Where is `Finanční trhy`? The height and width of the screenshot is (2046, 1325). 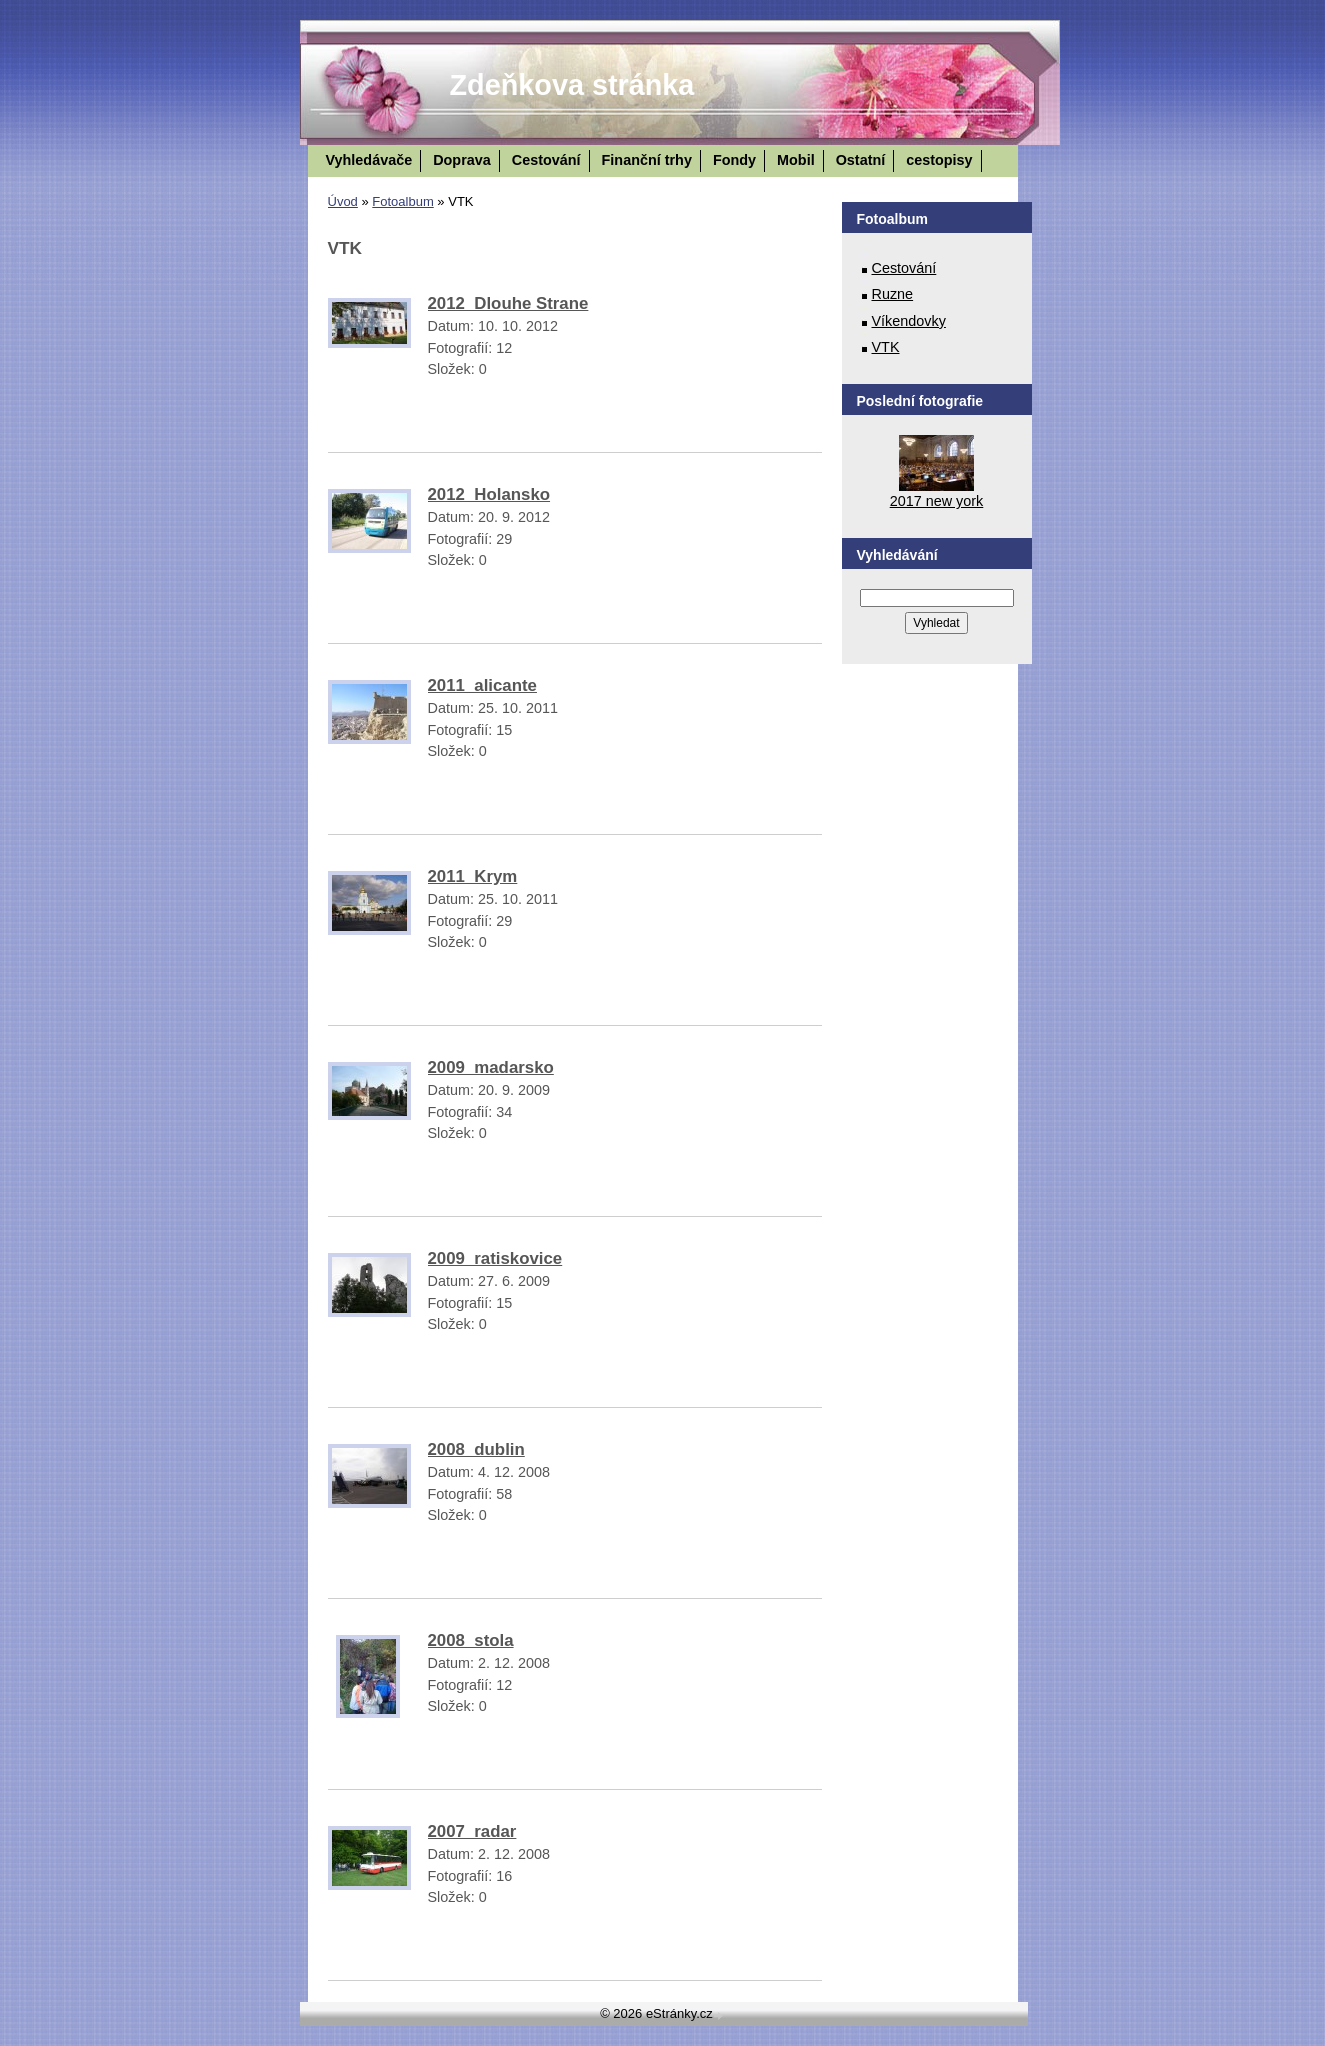 Finanční trhy is located at coordinates (647, 160).